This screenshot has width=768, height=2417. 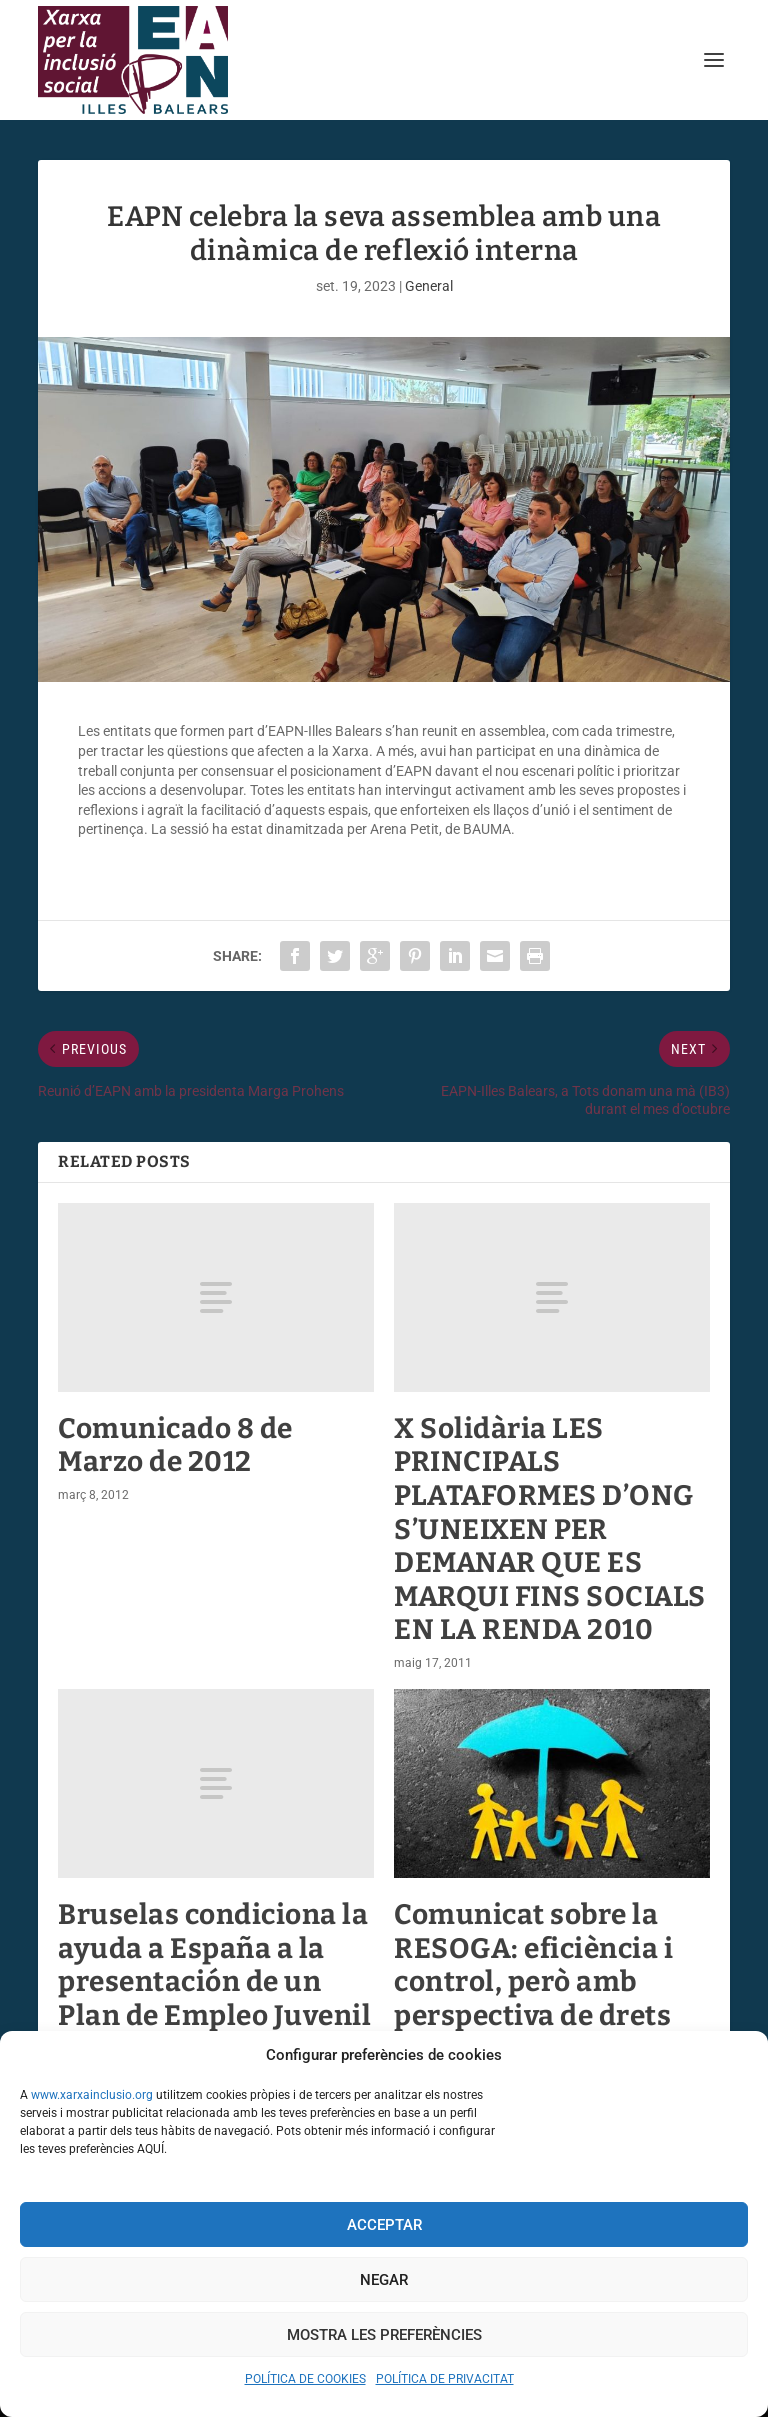 I want to click on General, so click(x=429, y=286).